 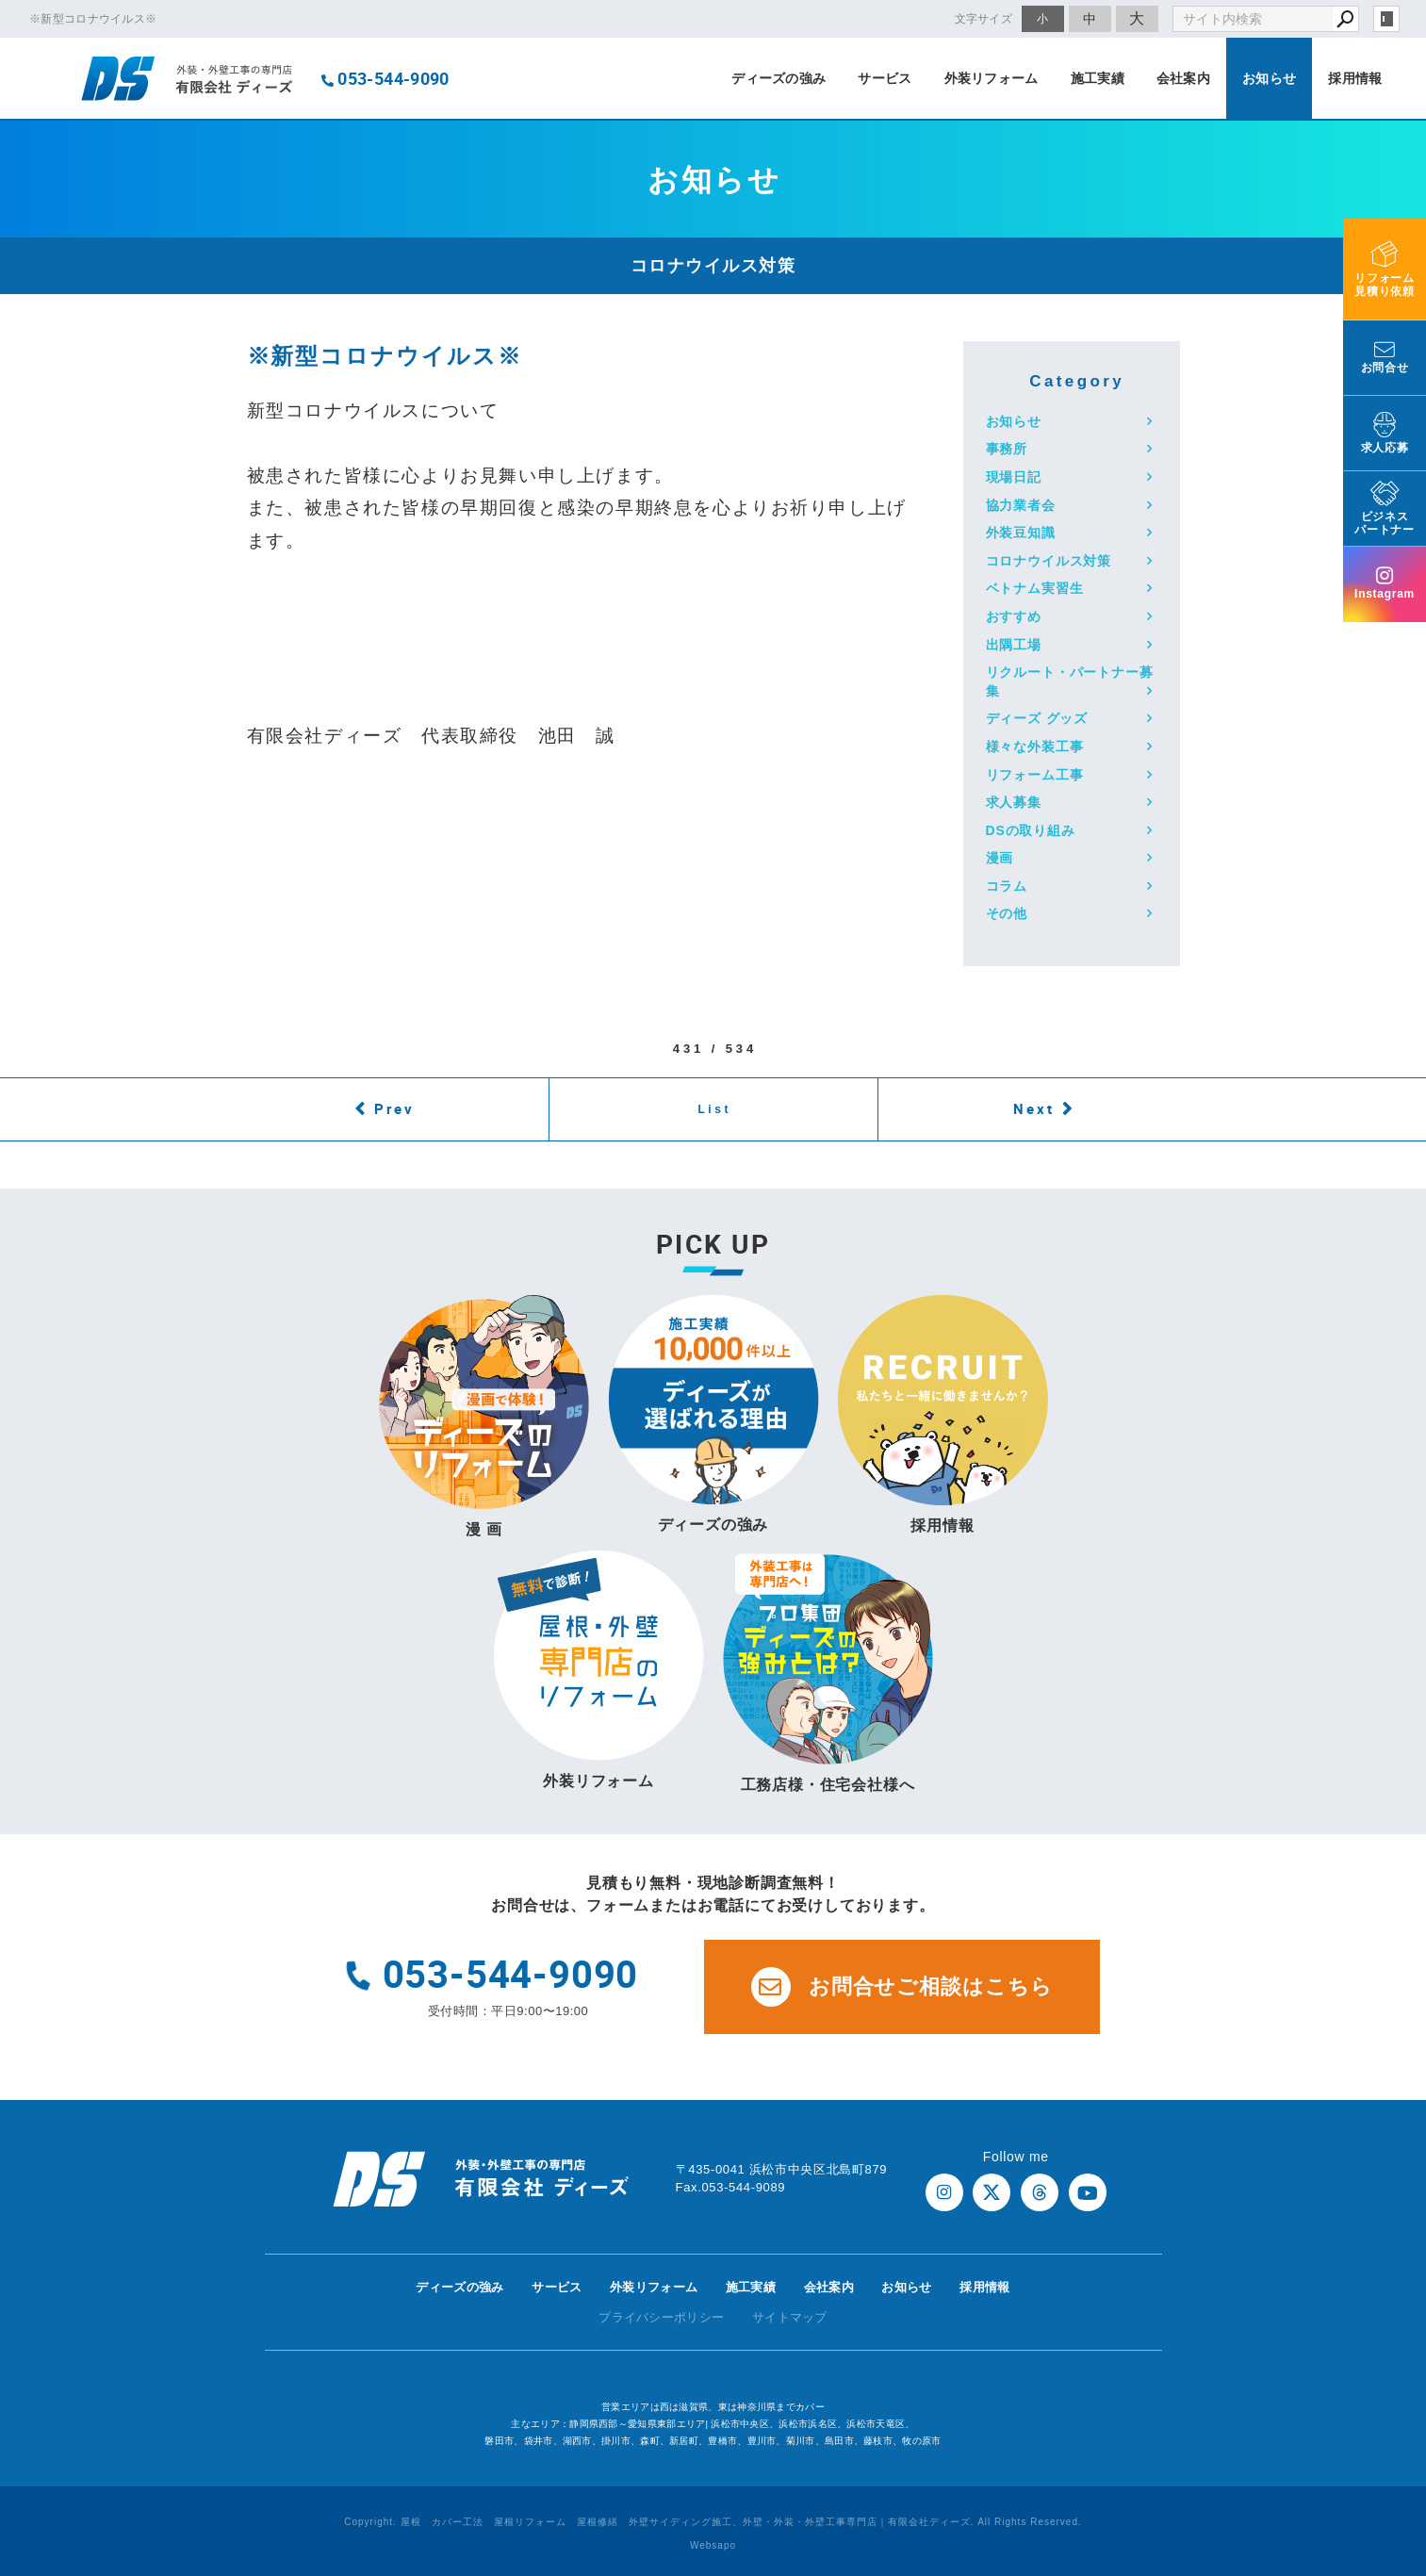 What do you see at coordinates (1183, 78) in the screenshot?
I see `会社案内` at bounding box center [1183, 78].